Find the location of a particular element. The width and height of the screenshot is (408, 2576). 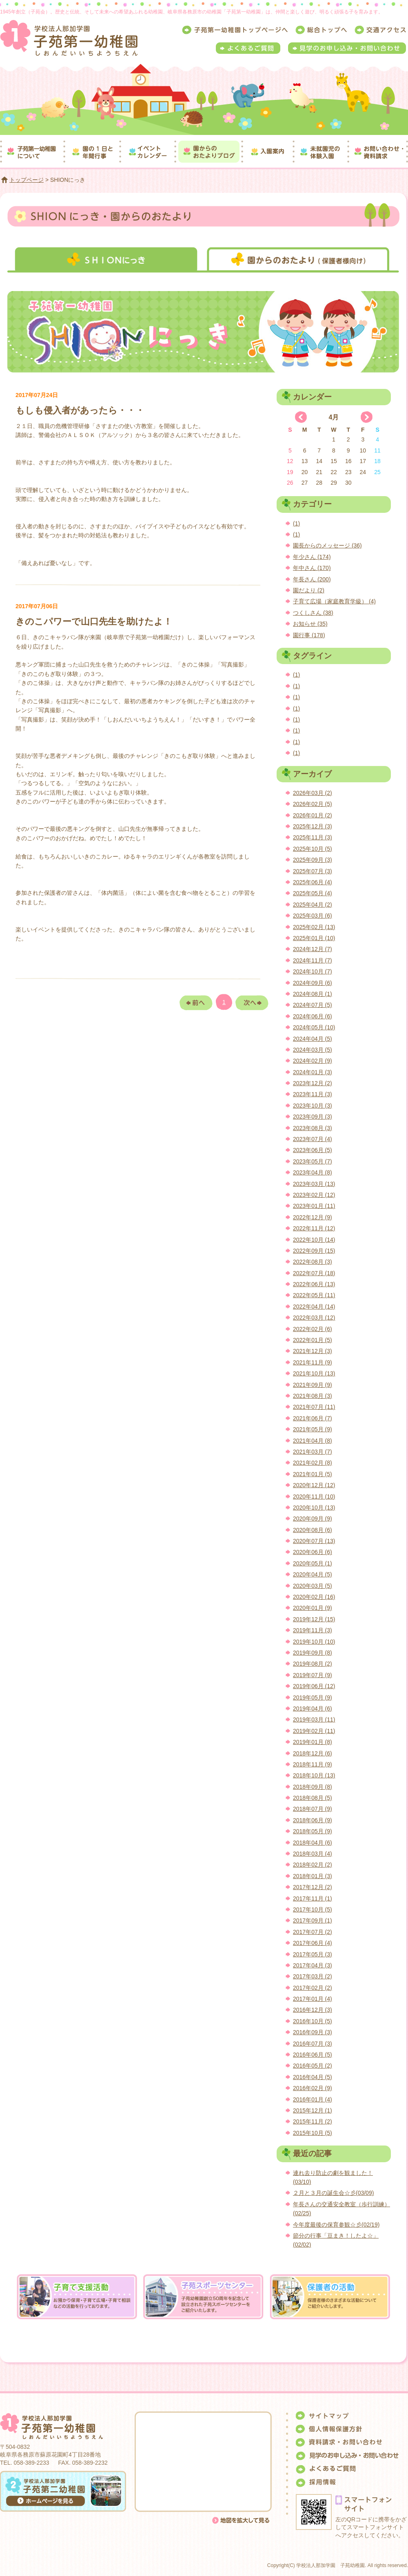

2021年03月 (7) is located at coordinates (312, 1451).